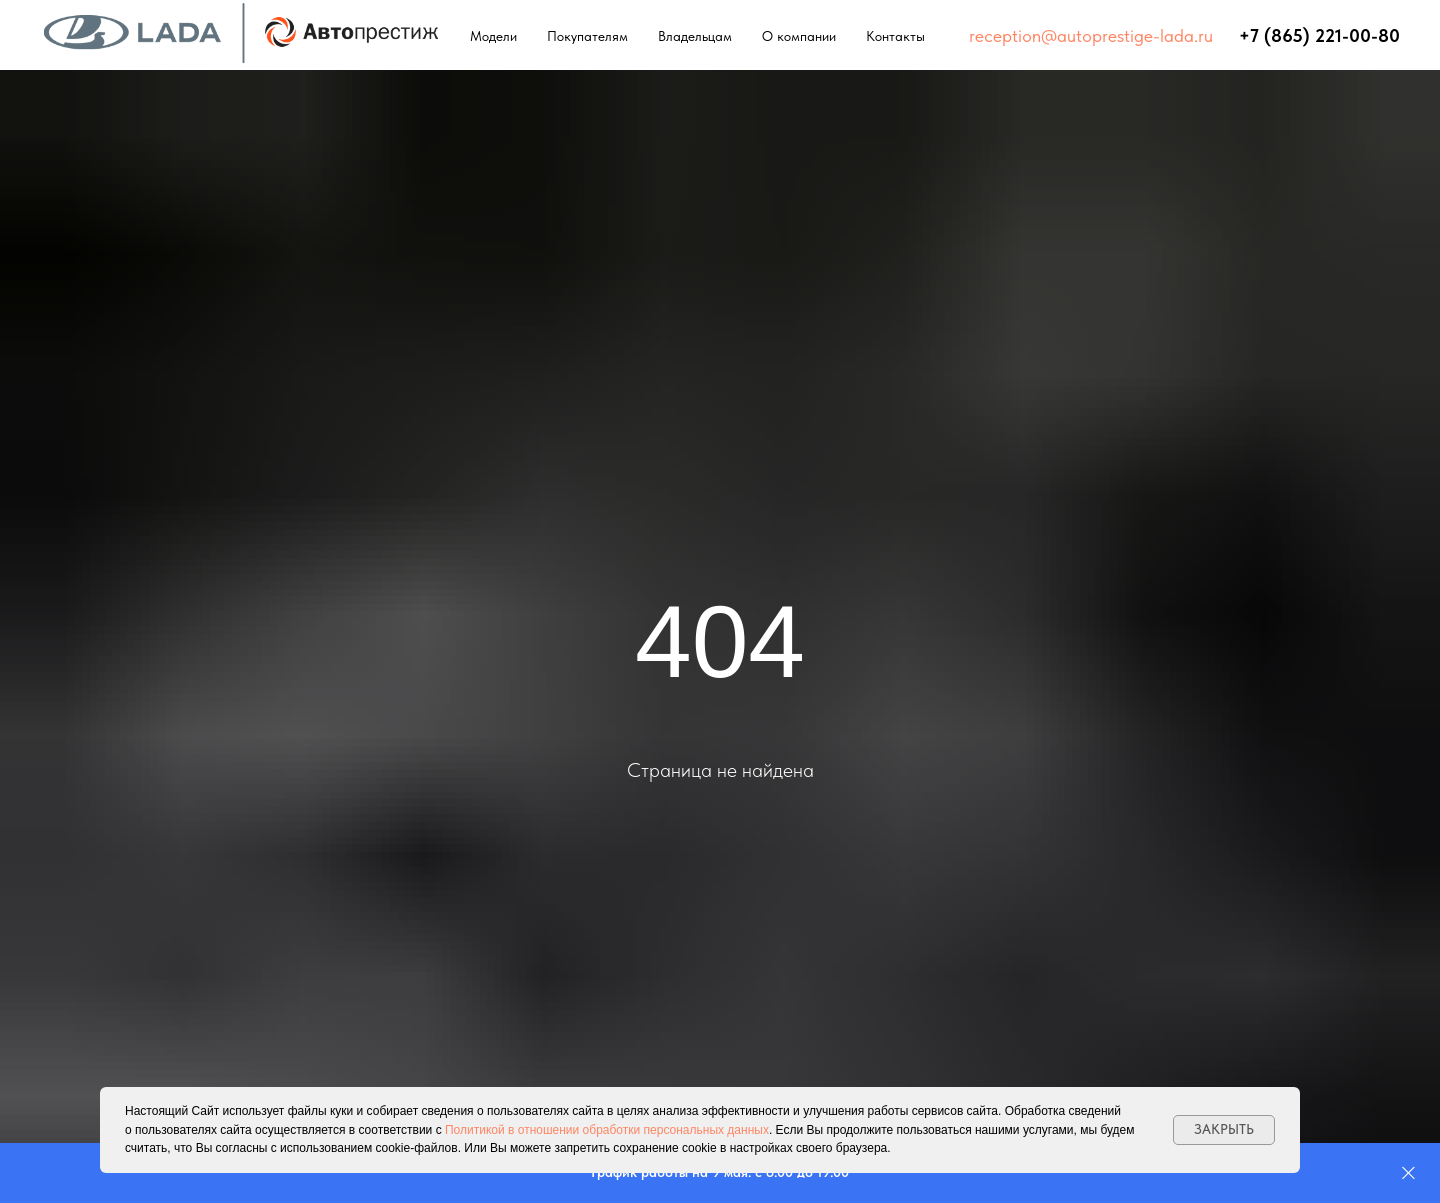  I want to click on reception@autoprestige-lada.ru, so click(1091, 35).